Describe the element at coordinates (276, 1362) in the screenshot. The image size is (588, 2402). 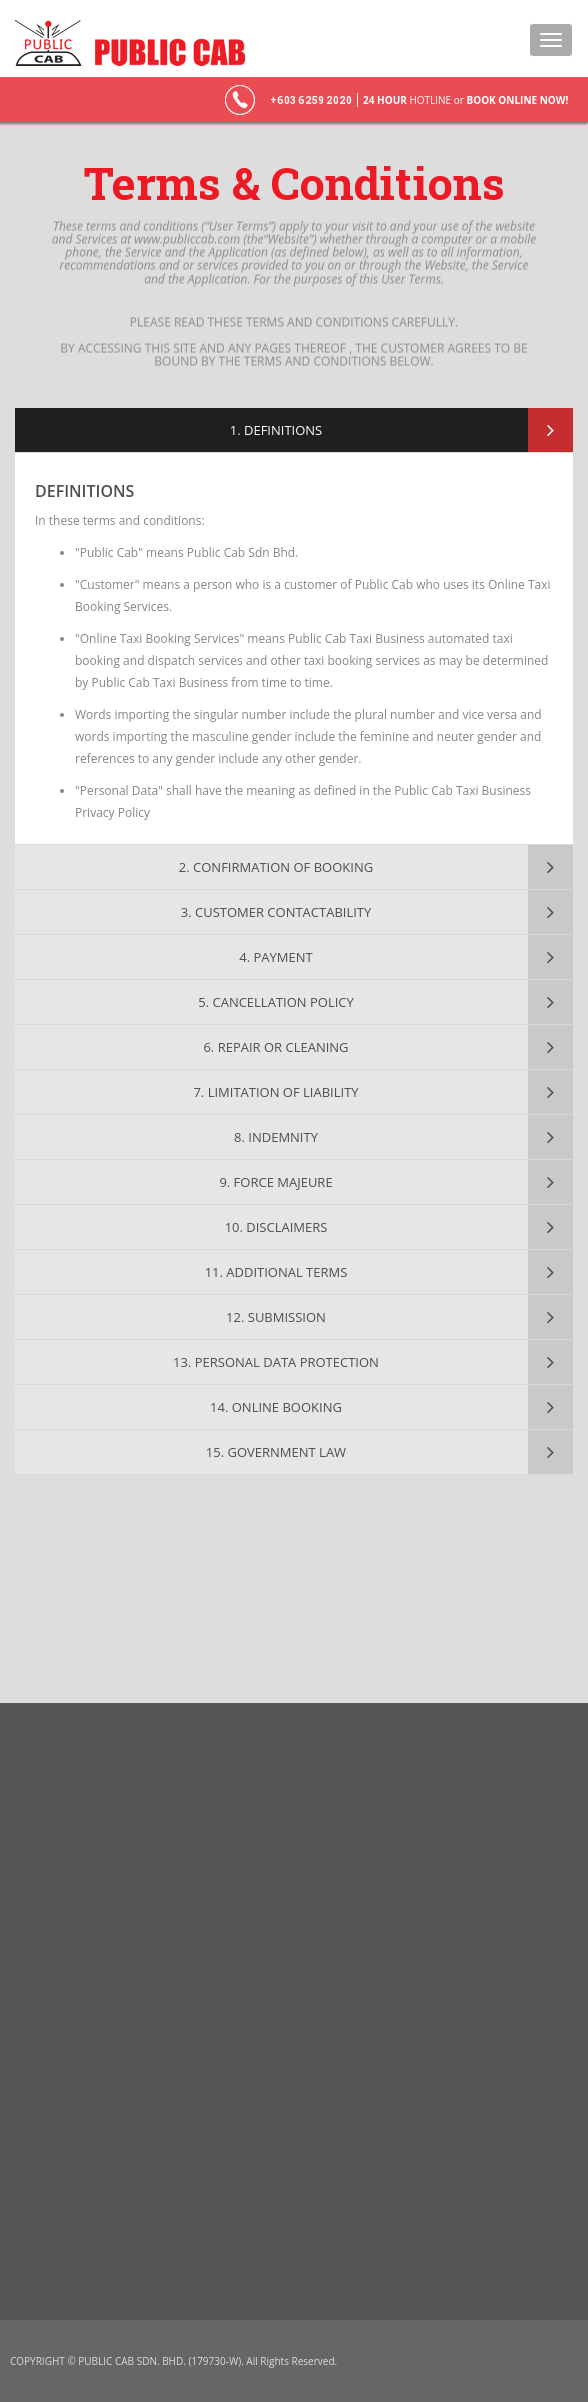
I see `13. PERSONAL DATA PROTECTION` at that location.